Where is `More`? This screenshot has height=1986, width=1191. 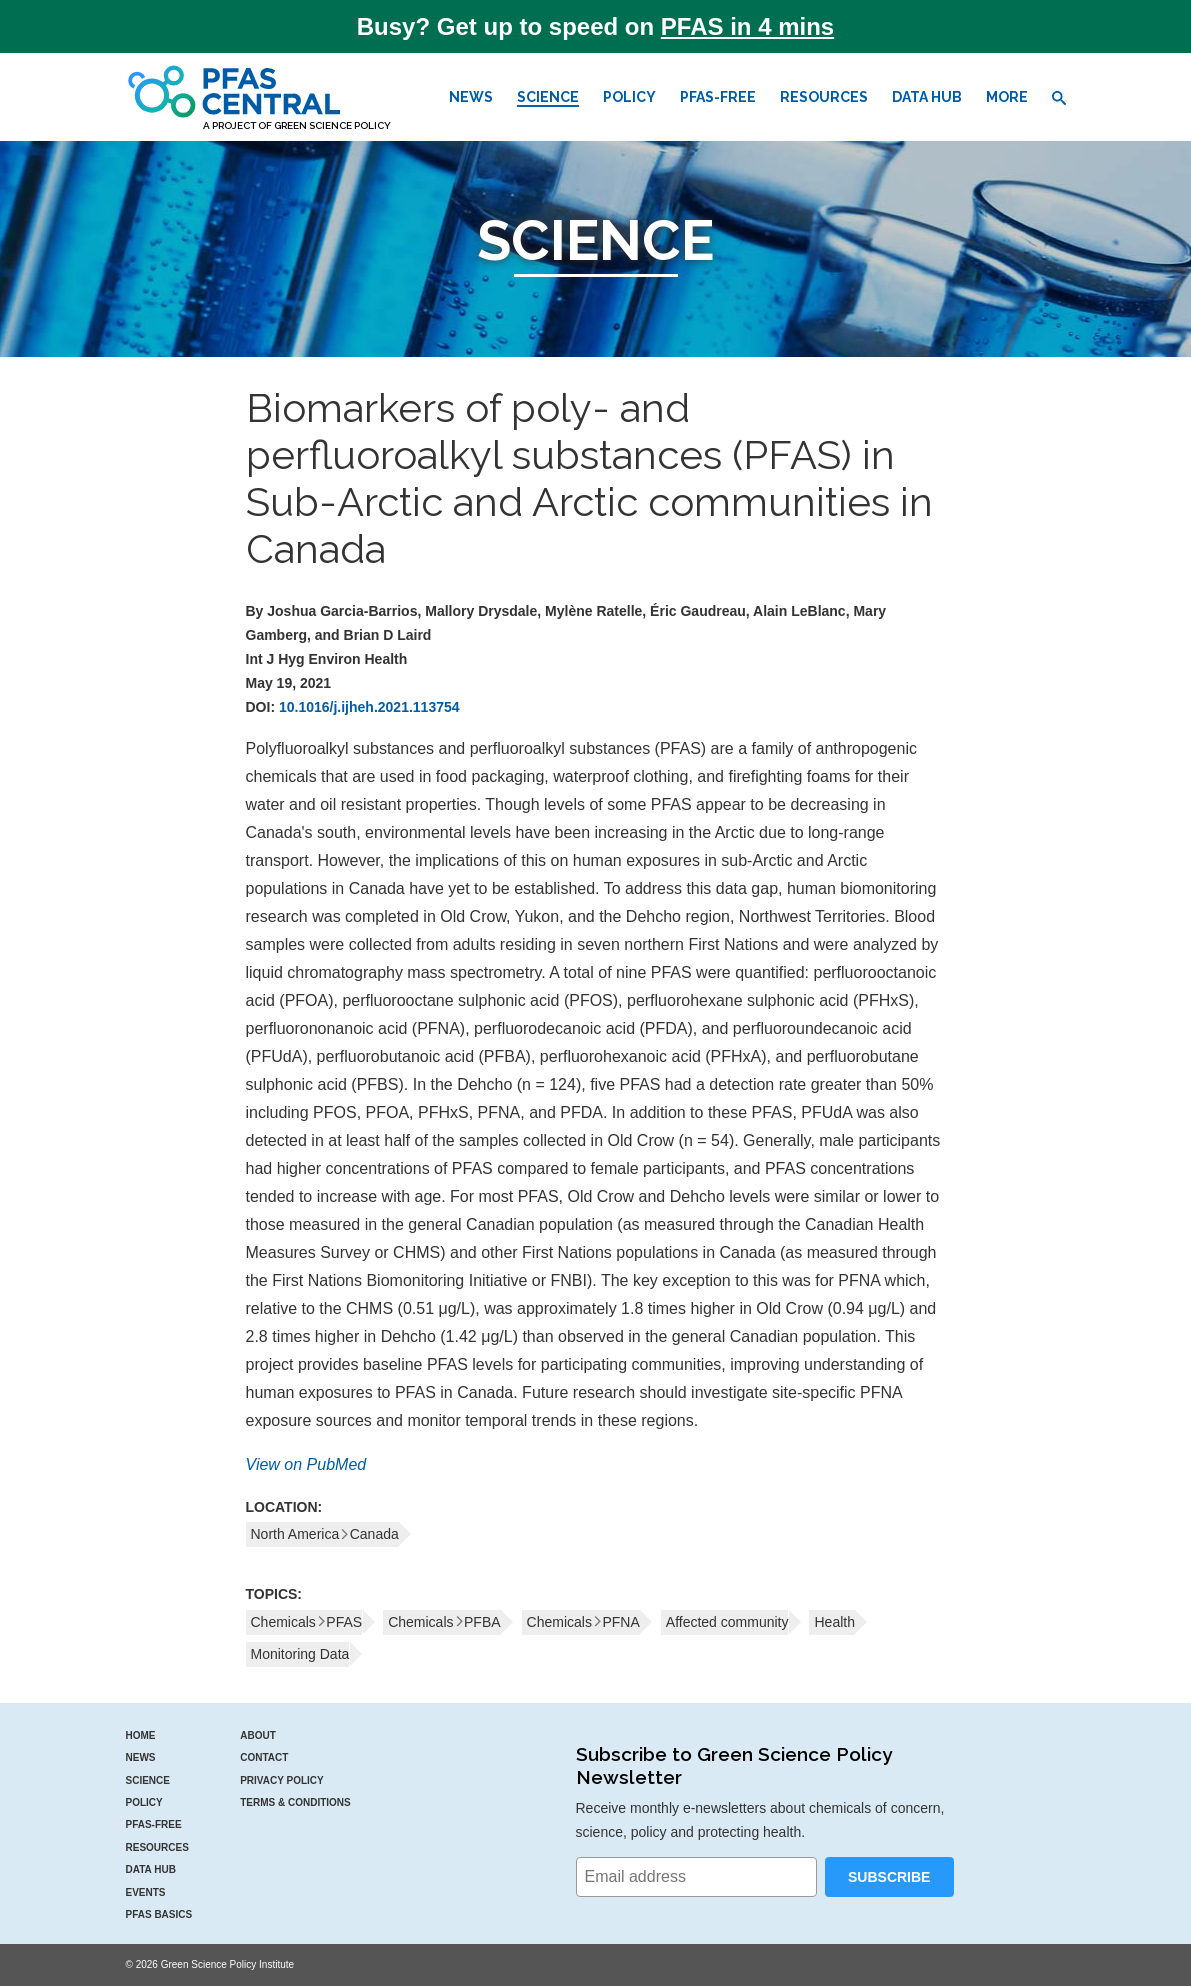
More is located at coordinates (1007, 97).